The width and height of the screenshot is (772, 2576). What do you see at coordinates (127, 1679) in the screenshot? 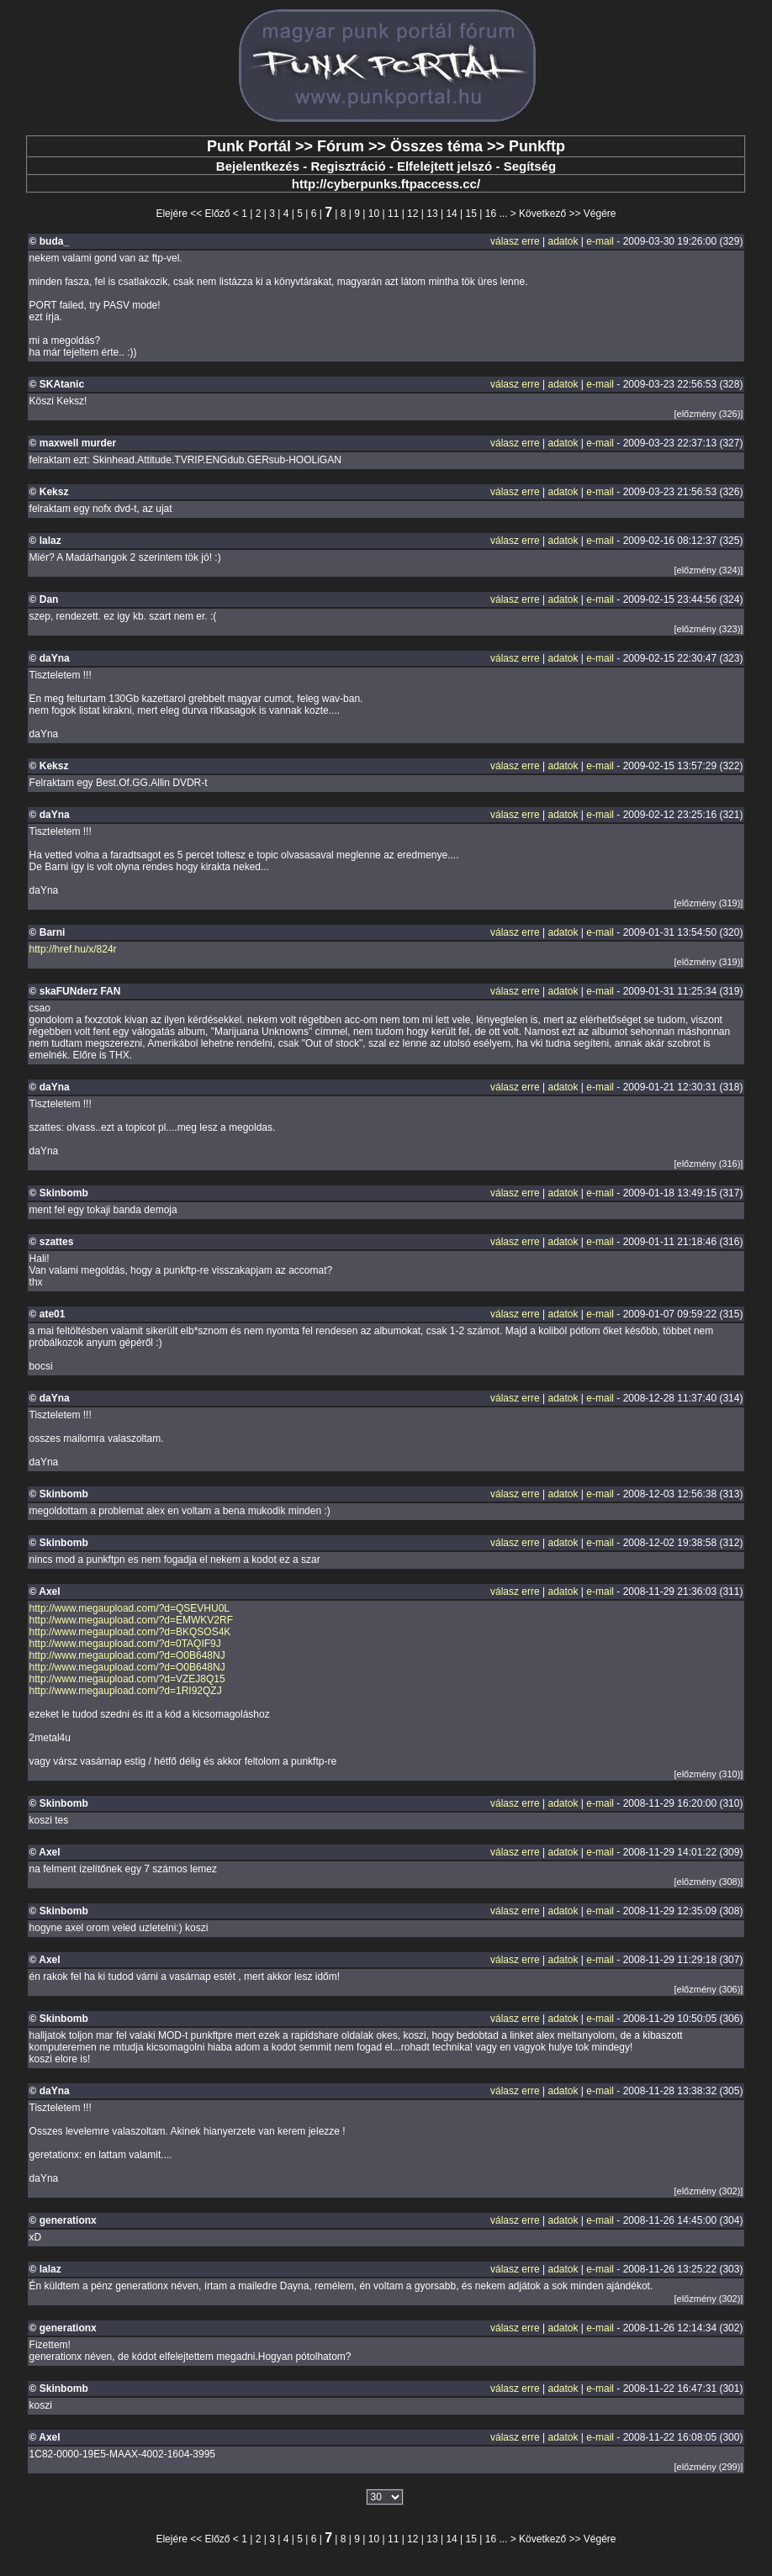
I see `http://www.megaupload.com/?d=VZEJ8Q15` at bounding box center [127, 1679].